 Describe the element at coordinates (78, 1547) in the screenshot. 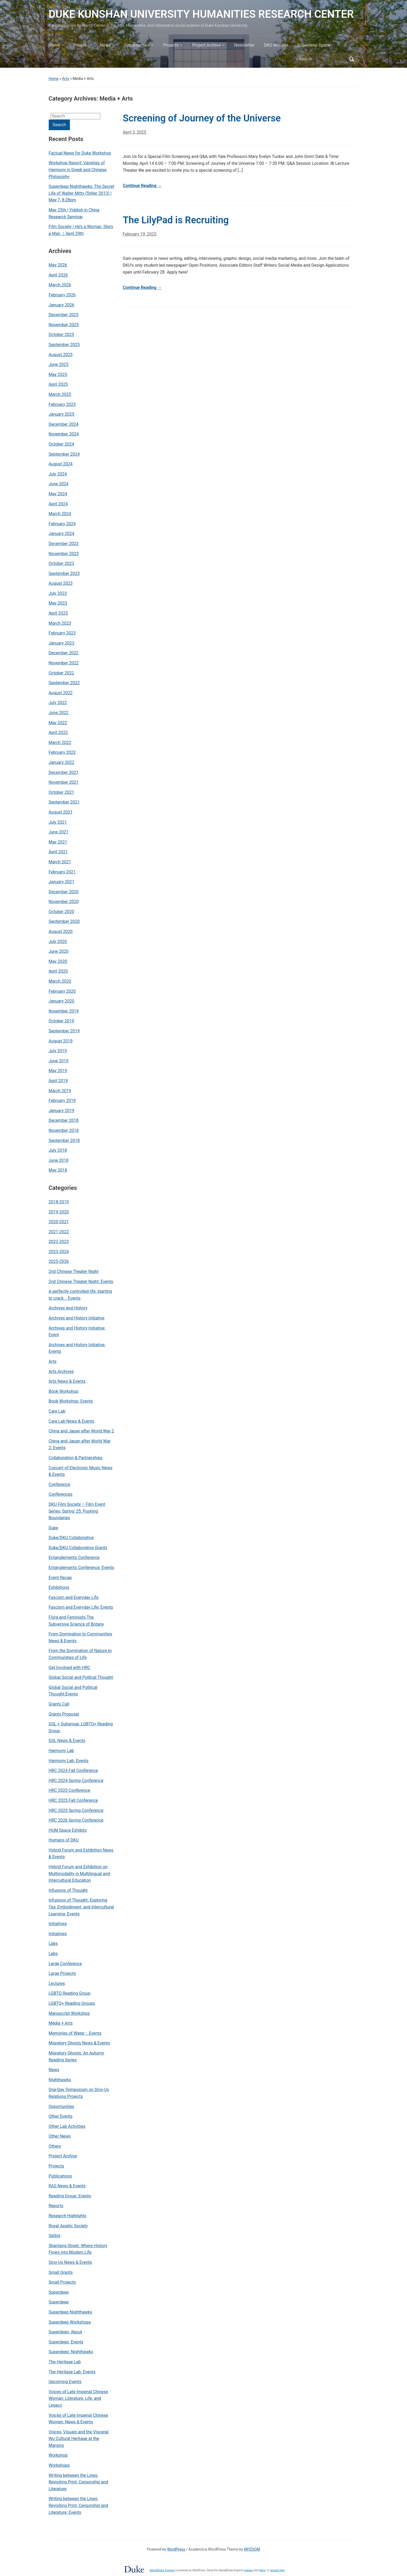

I see `Duke/DKU Collaborative Grants` at that location.